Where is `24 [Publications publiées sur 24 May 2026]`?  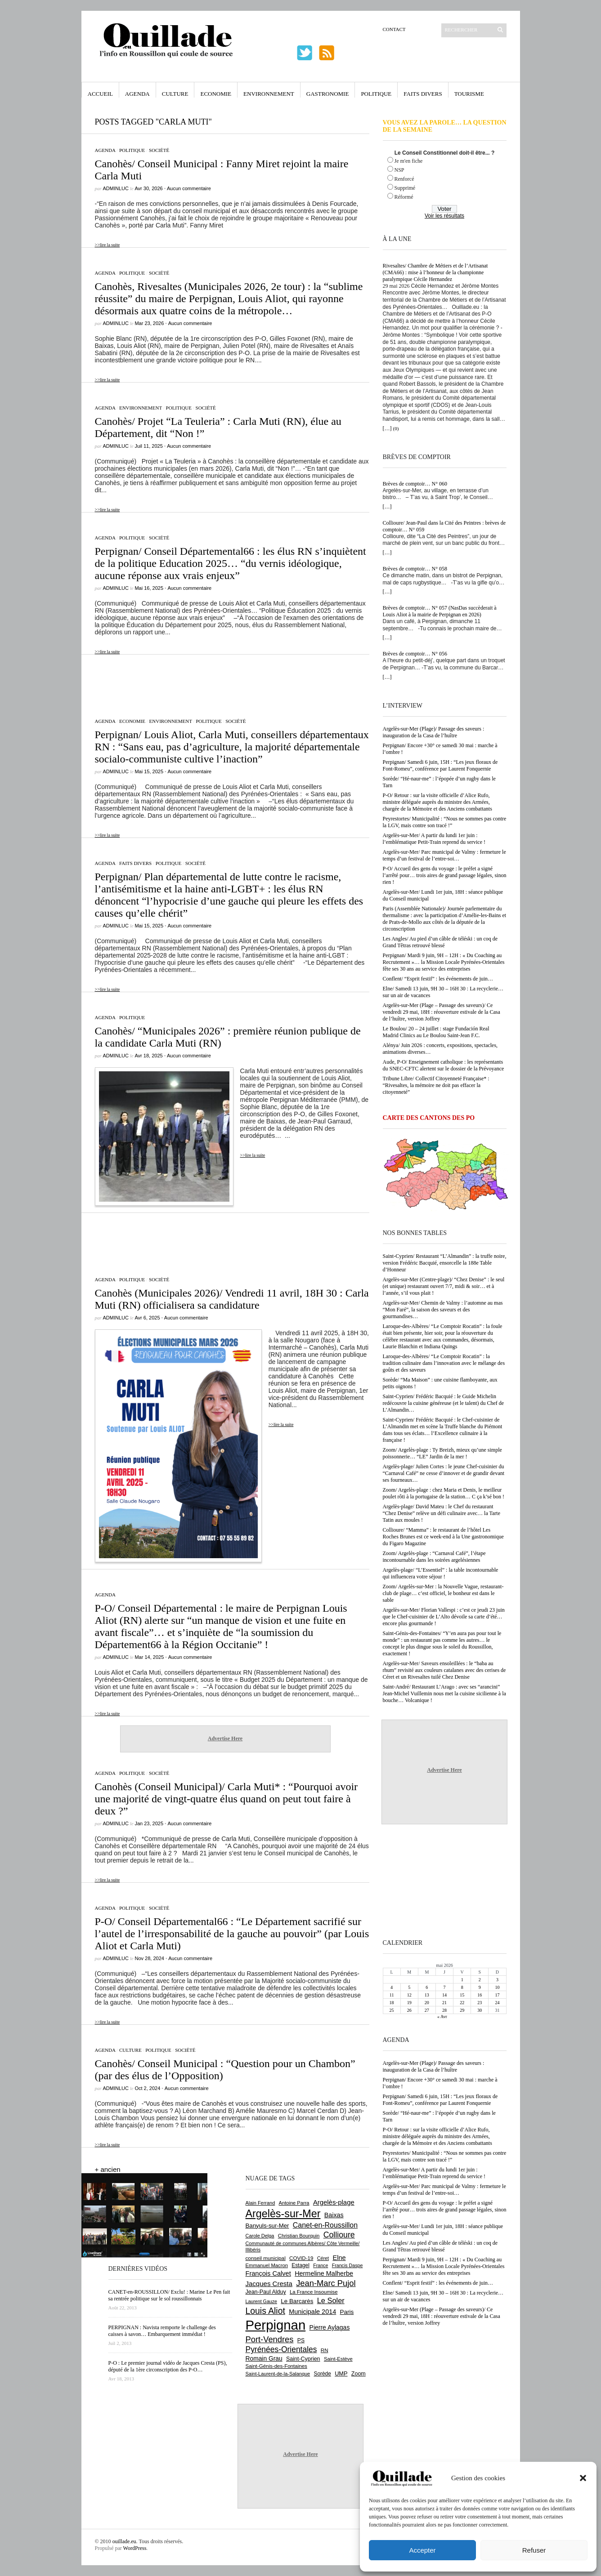 24 [Publications publiées sur 24 May 2026] is located at coordinates (497, 2002).